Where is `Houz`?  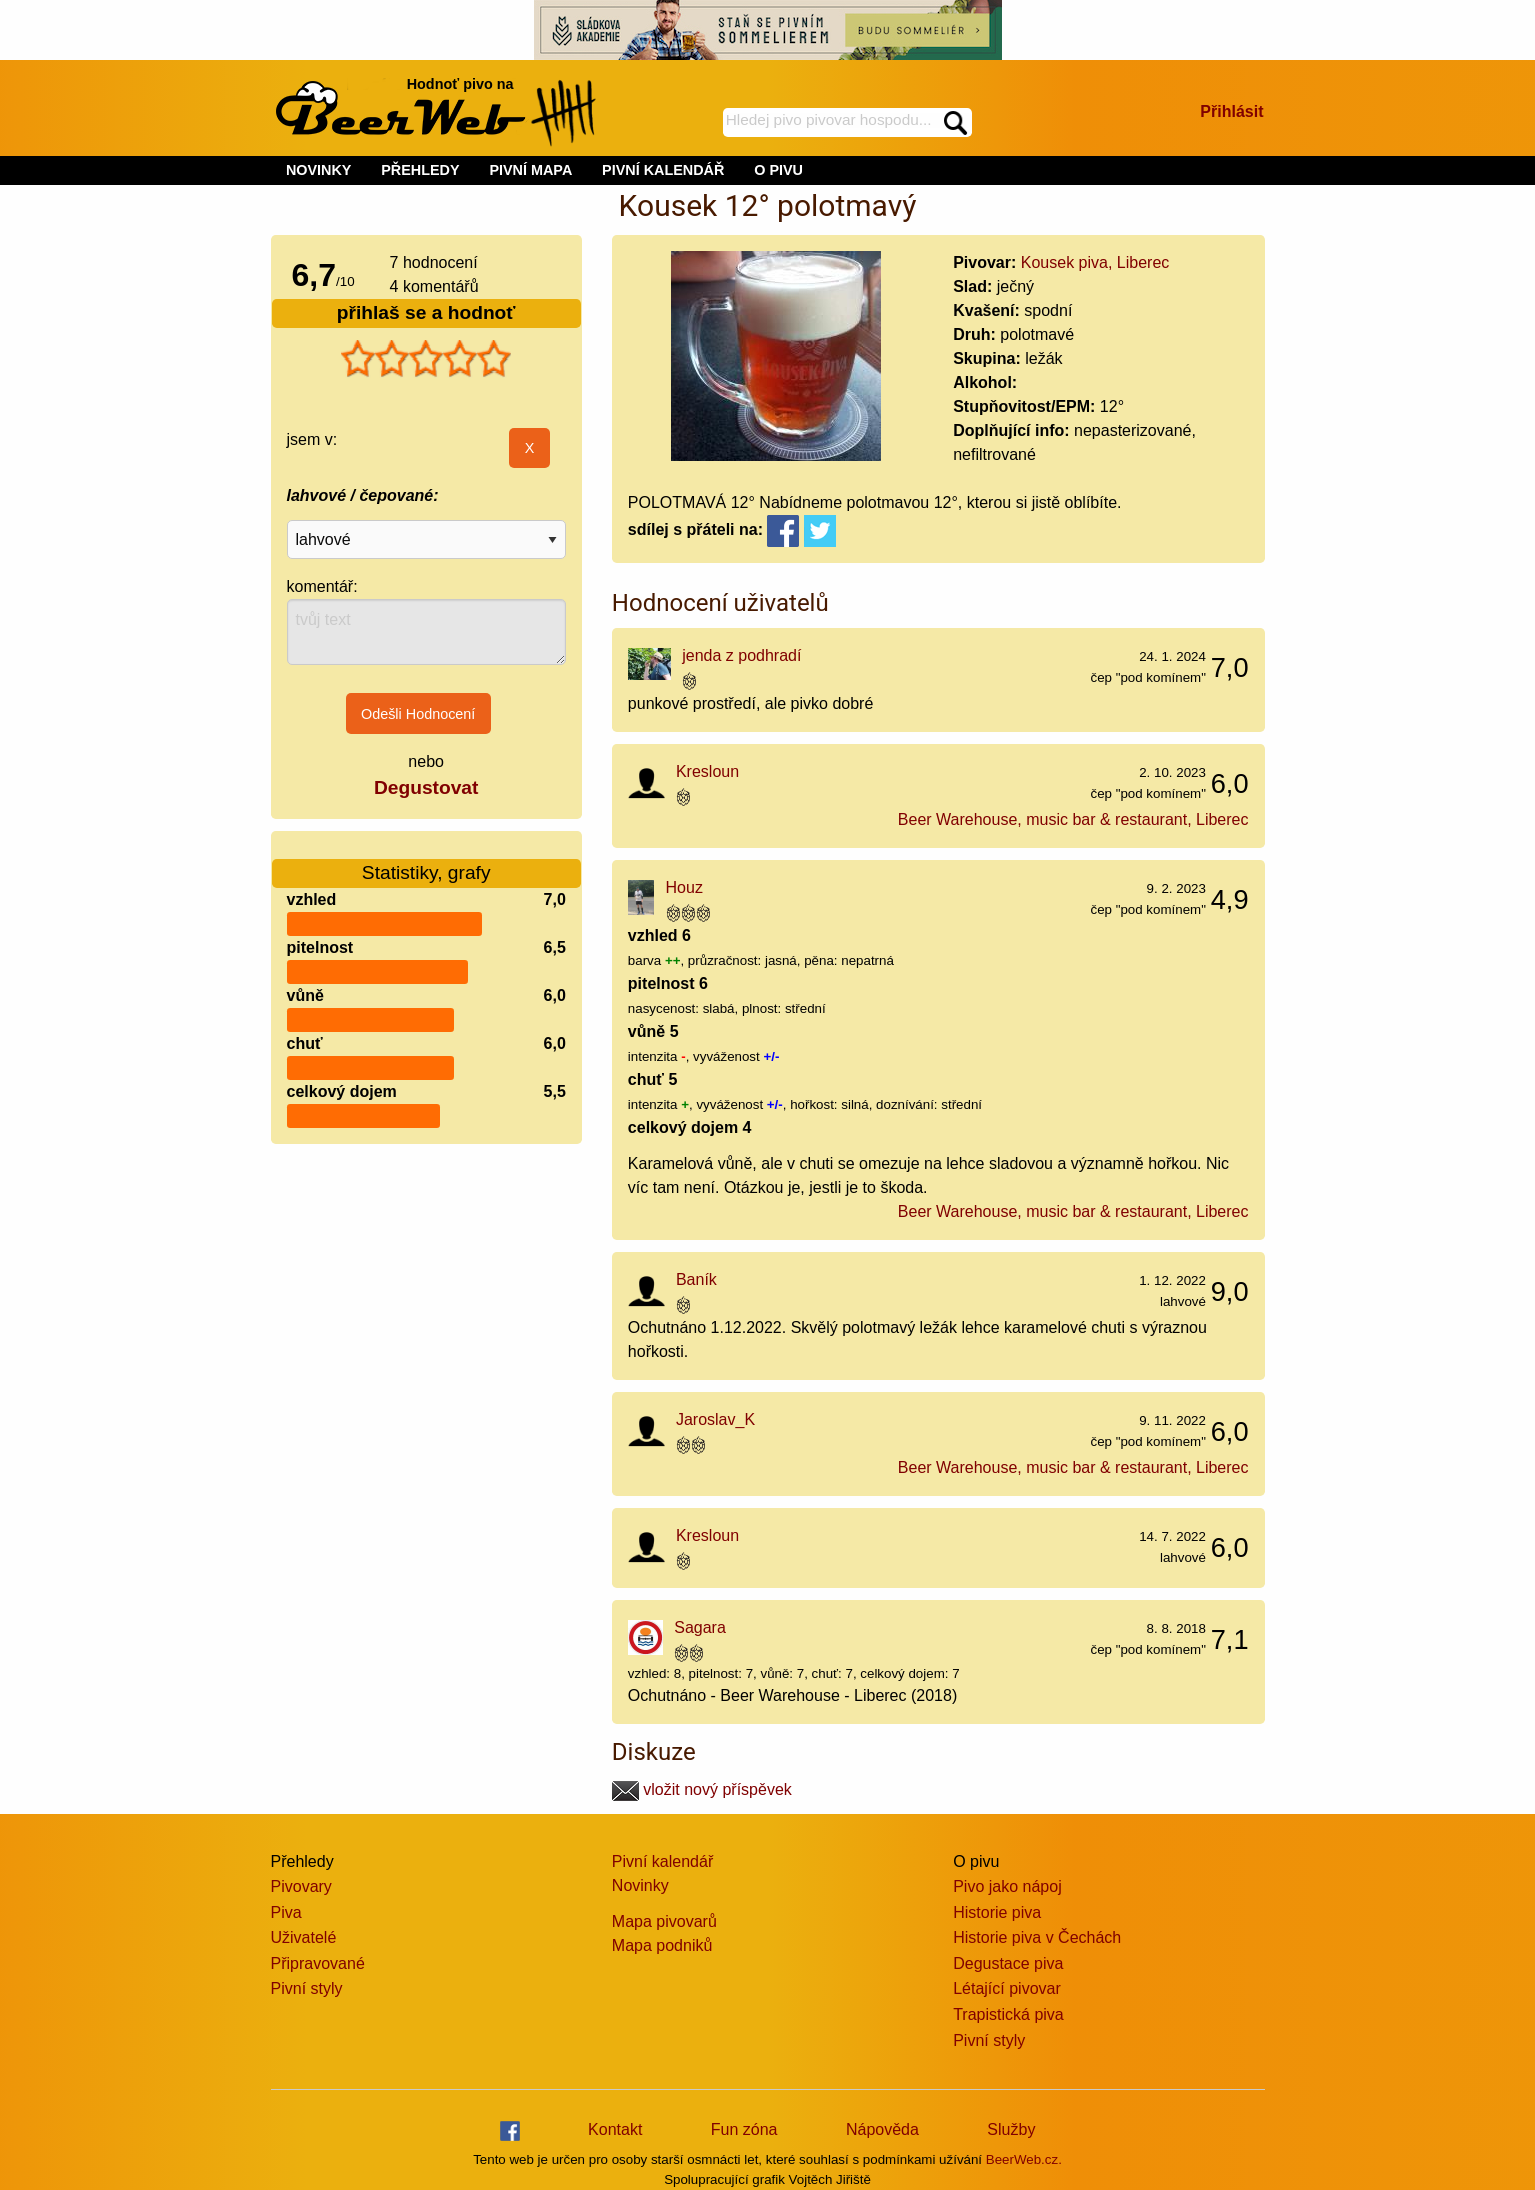 Houz is located at coordinates (684, 887).